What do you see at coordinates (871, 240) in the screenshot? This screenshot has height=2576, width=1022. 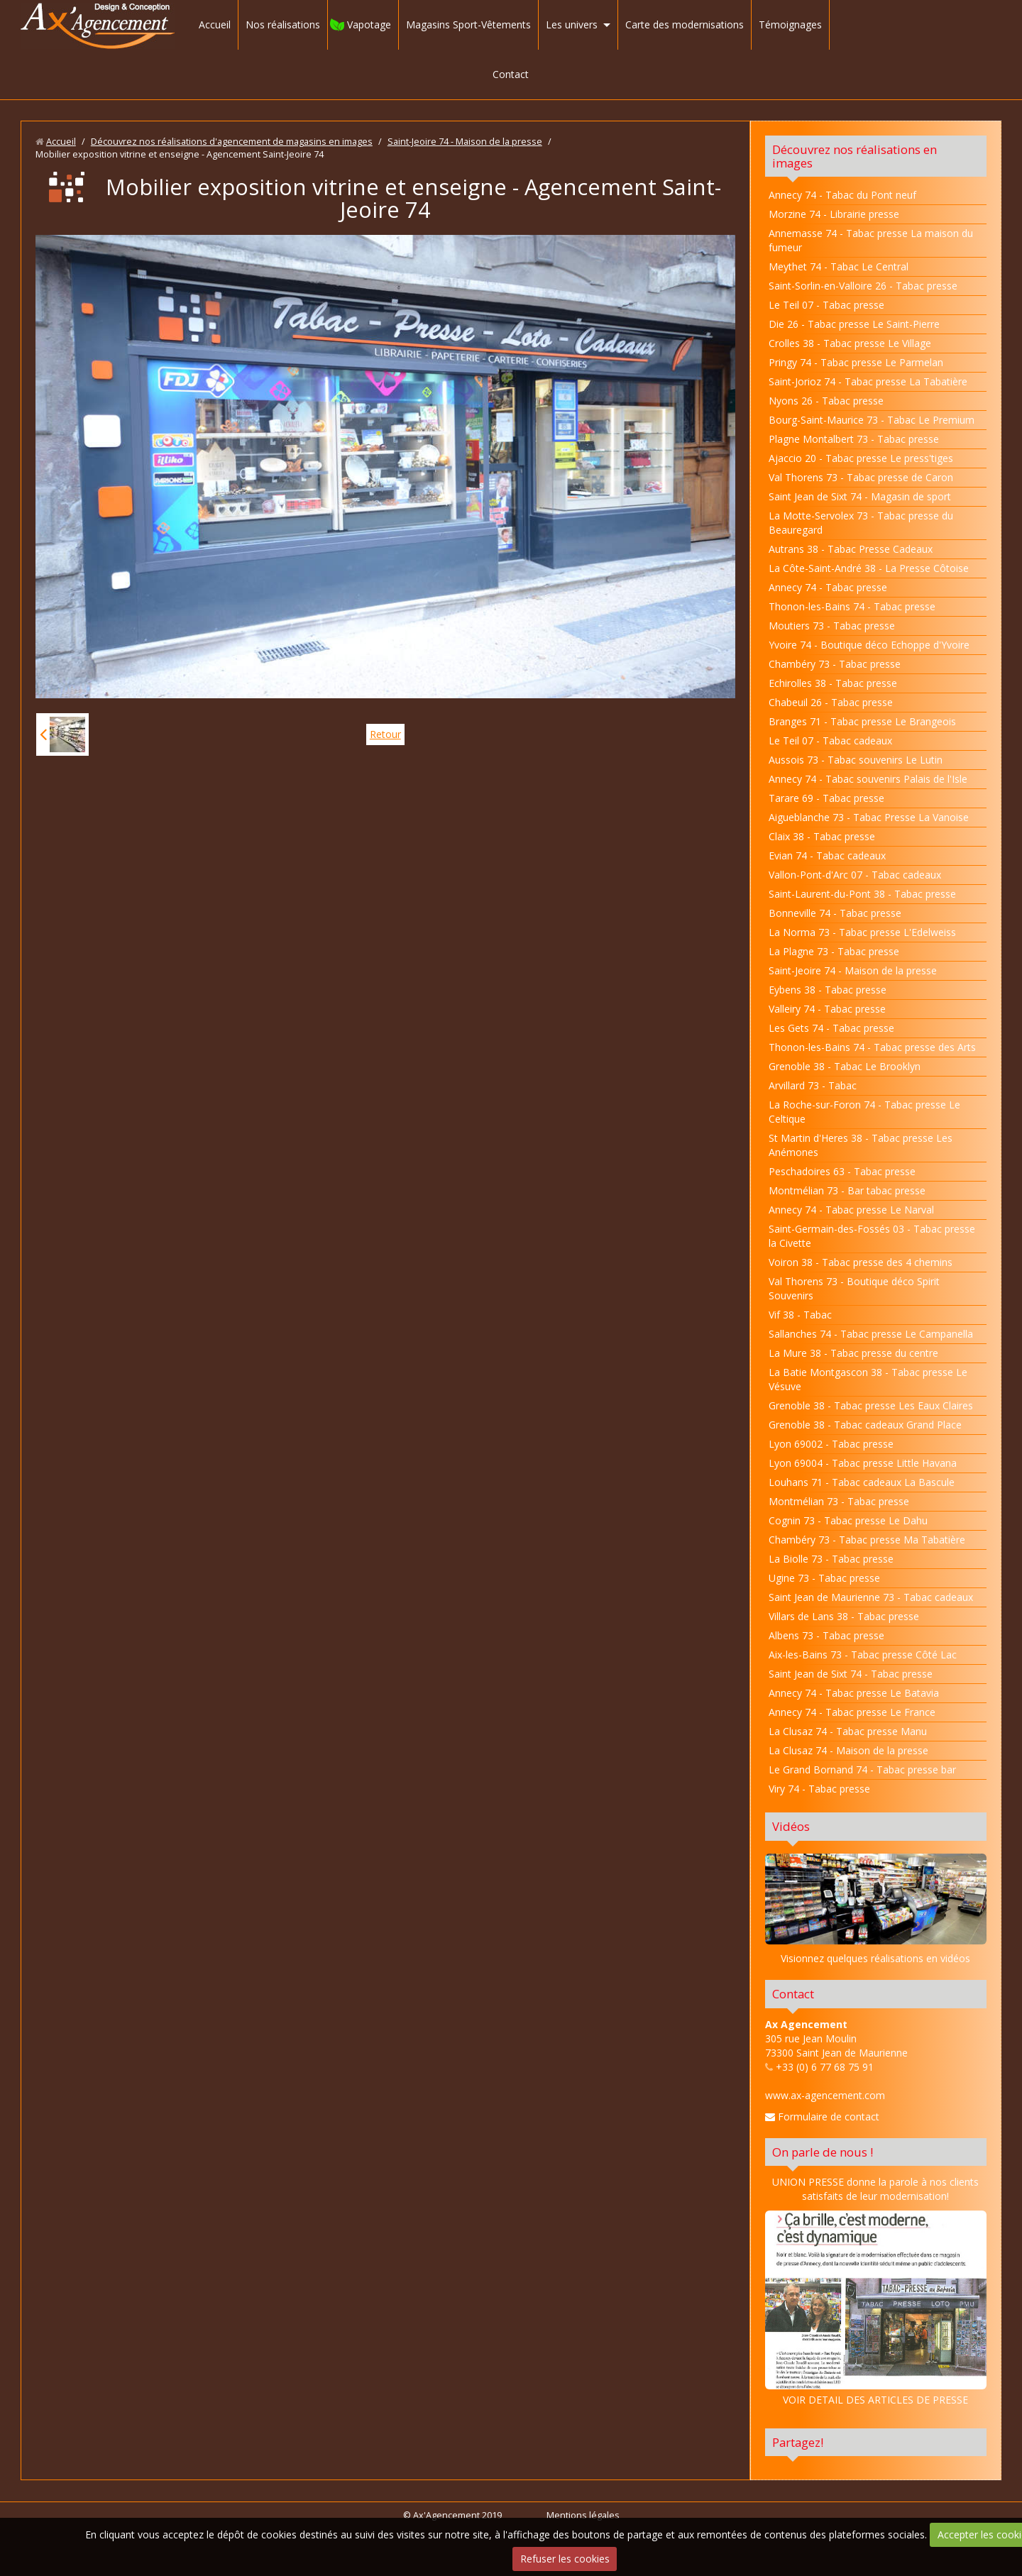 I see `Annemasse 74 - Tabac presse La maison du fumeur` at bounding box center [871, 240].